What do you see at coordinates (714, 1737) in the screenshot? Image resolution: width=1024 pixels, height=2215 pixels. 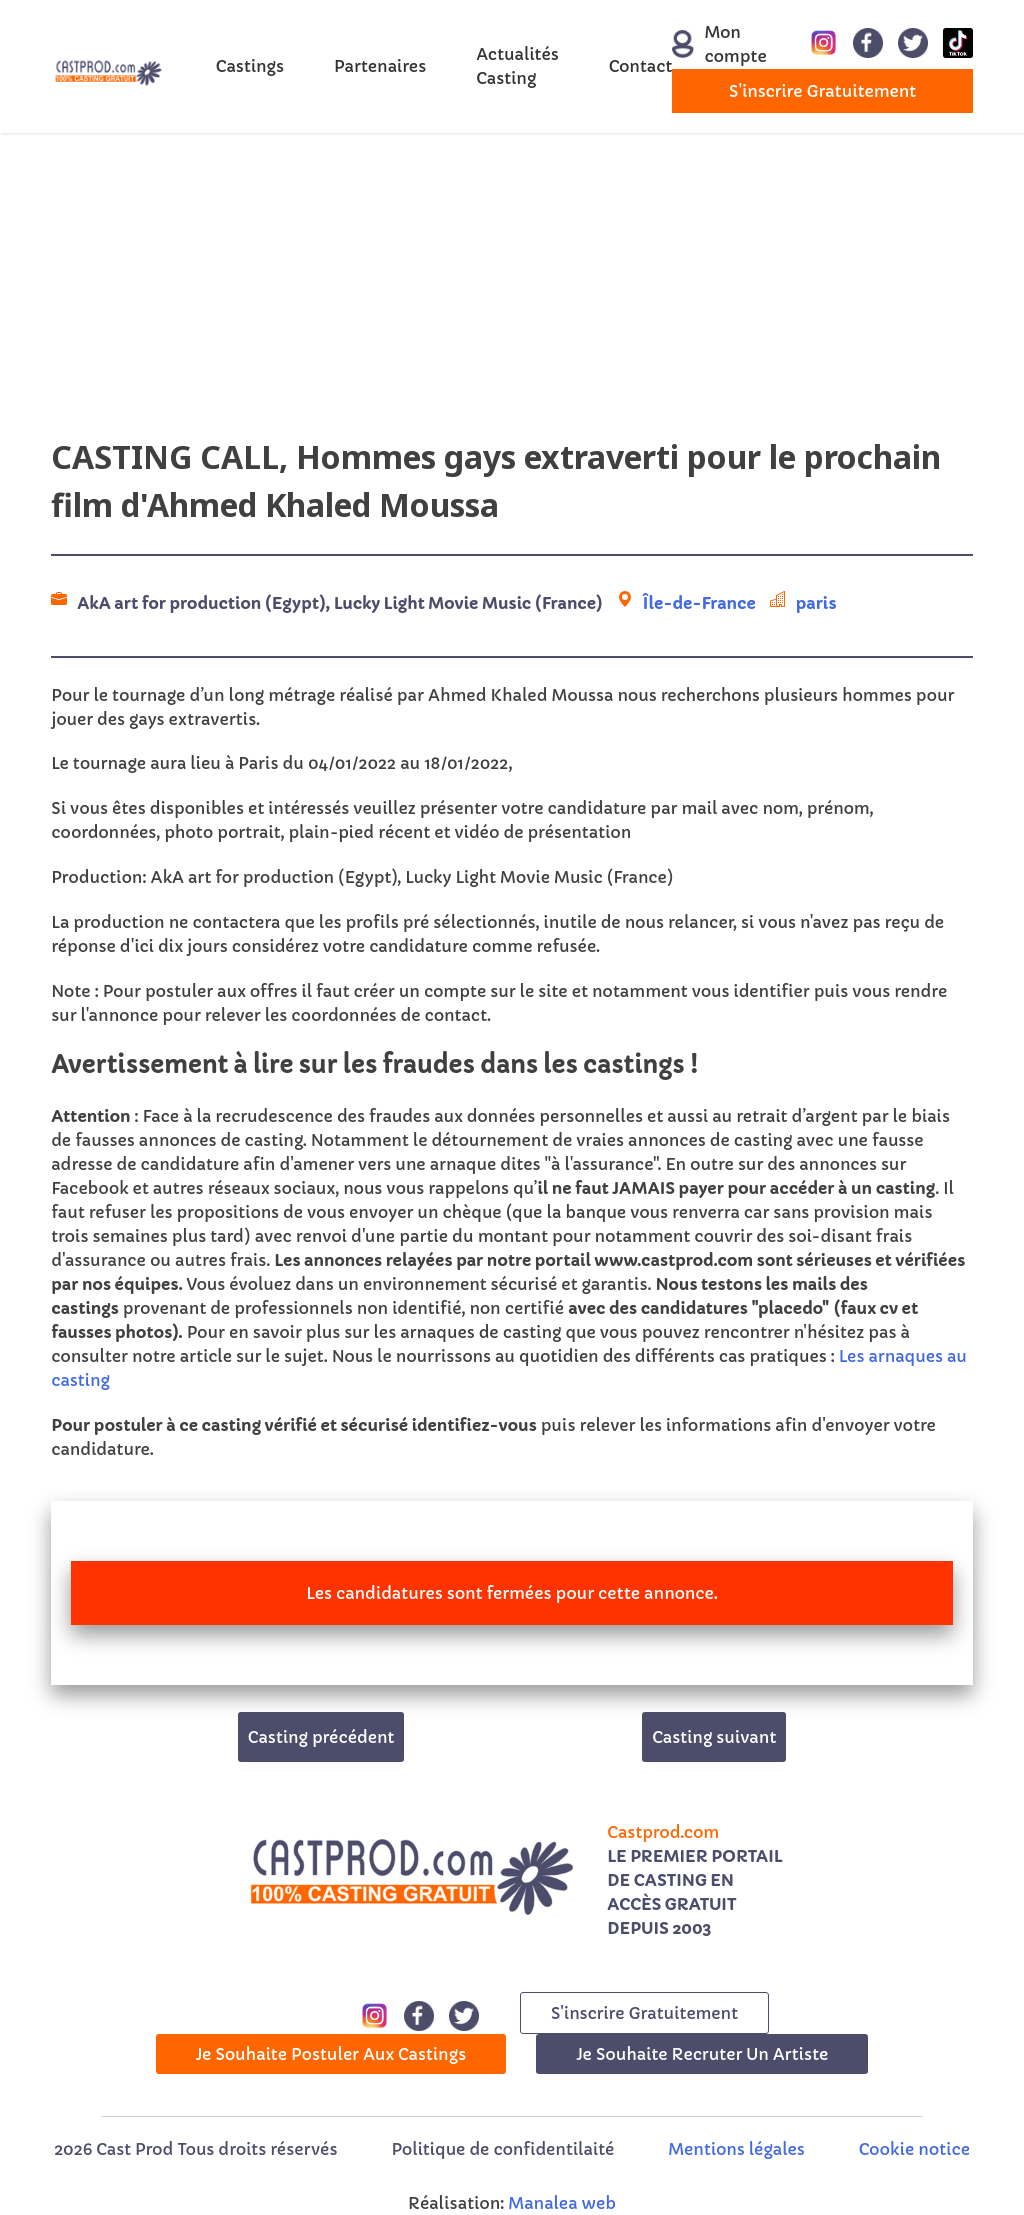 I see `Casting suivant` at bounding box center [714, 1737].